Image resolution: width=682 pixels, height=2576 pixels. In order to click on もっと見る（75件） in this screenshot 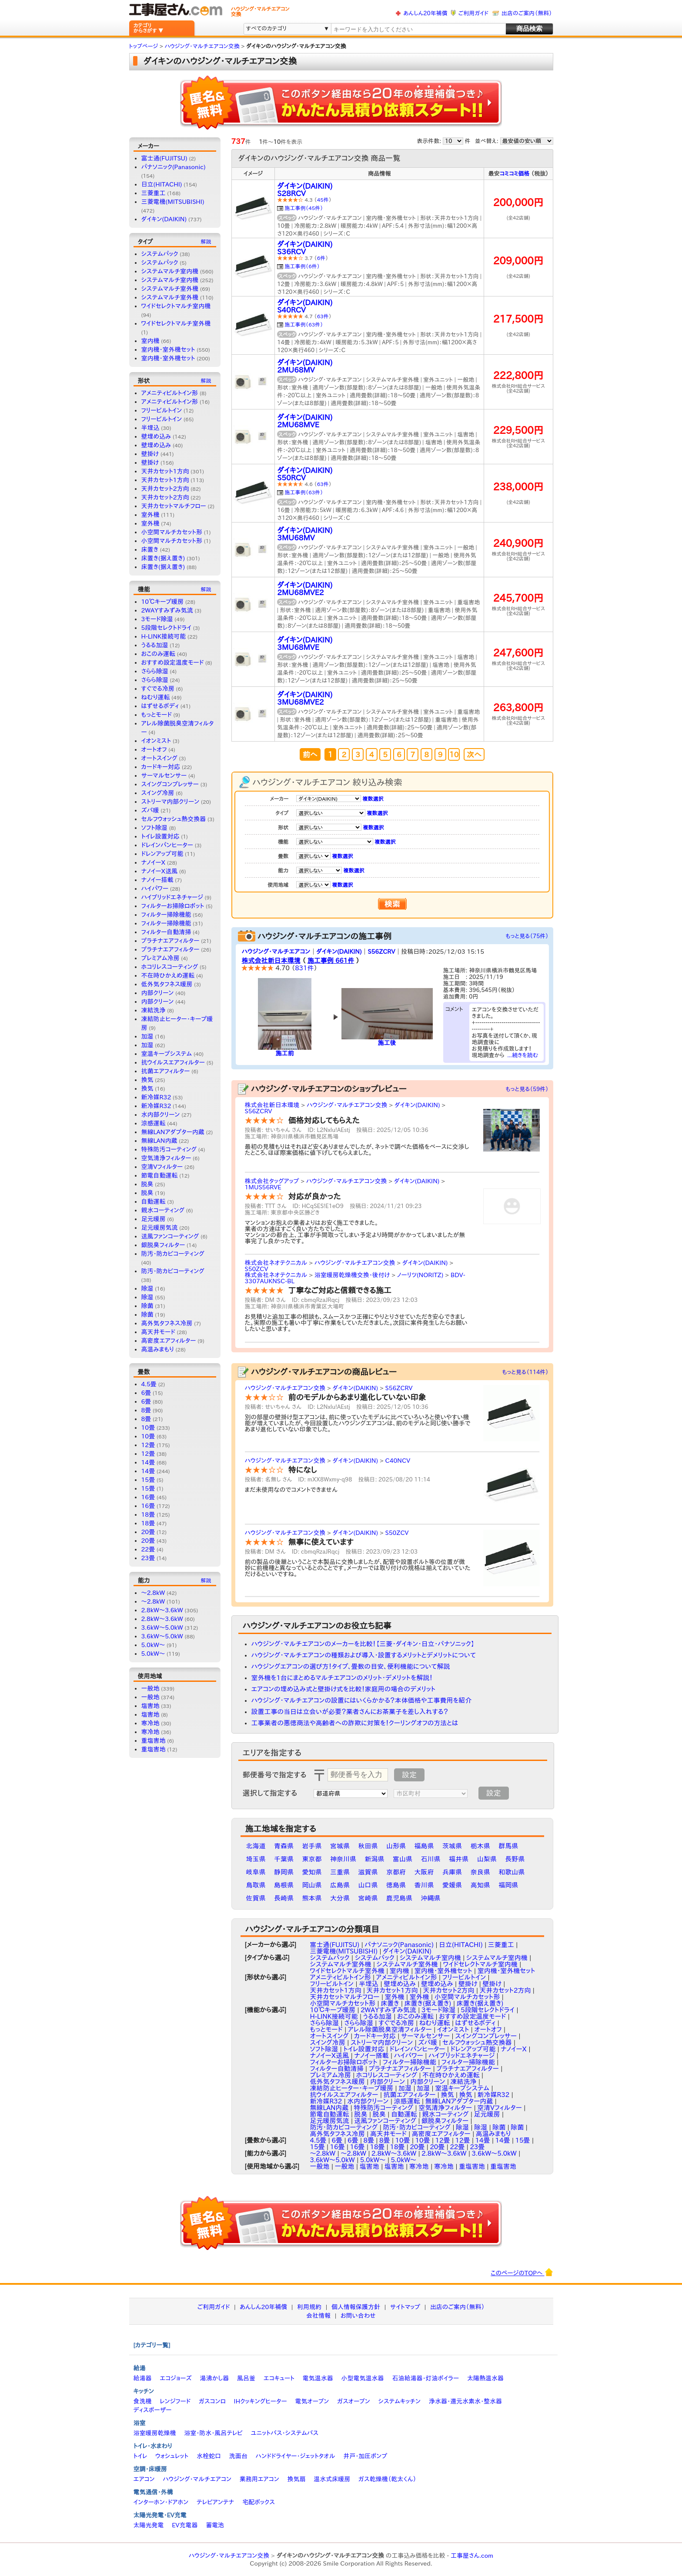, I will do `click(527, 936)`.